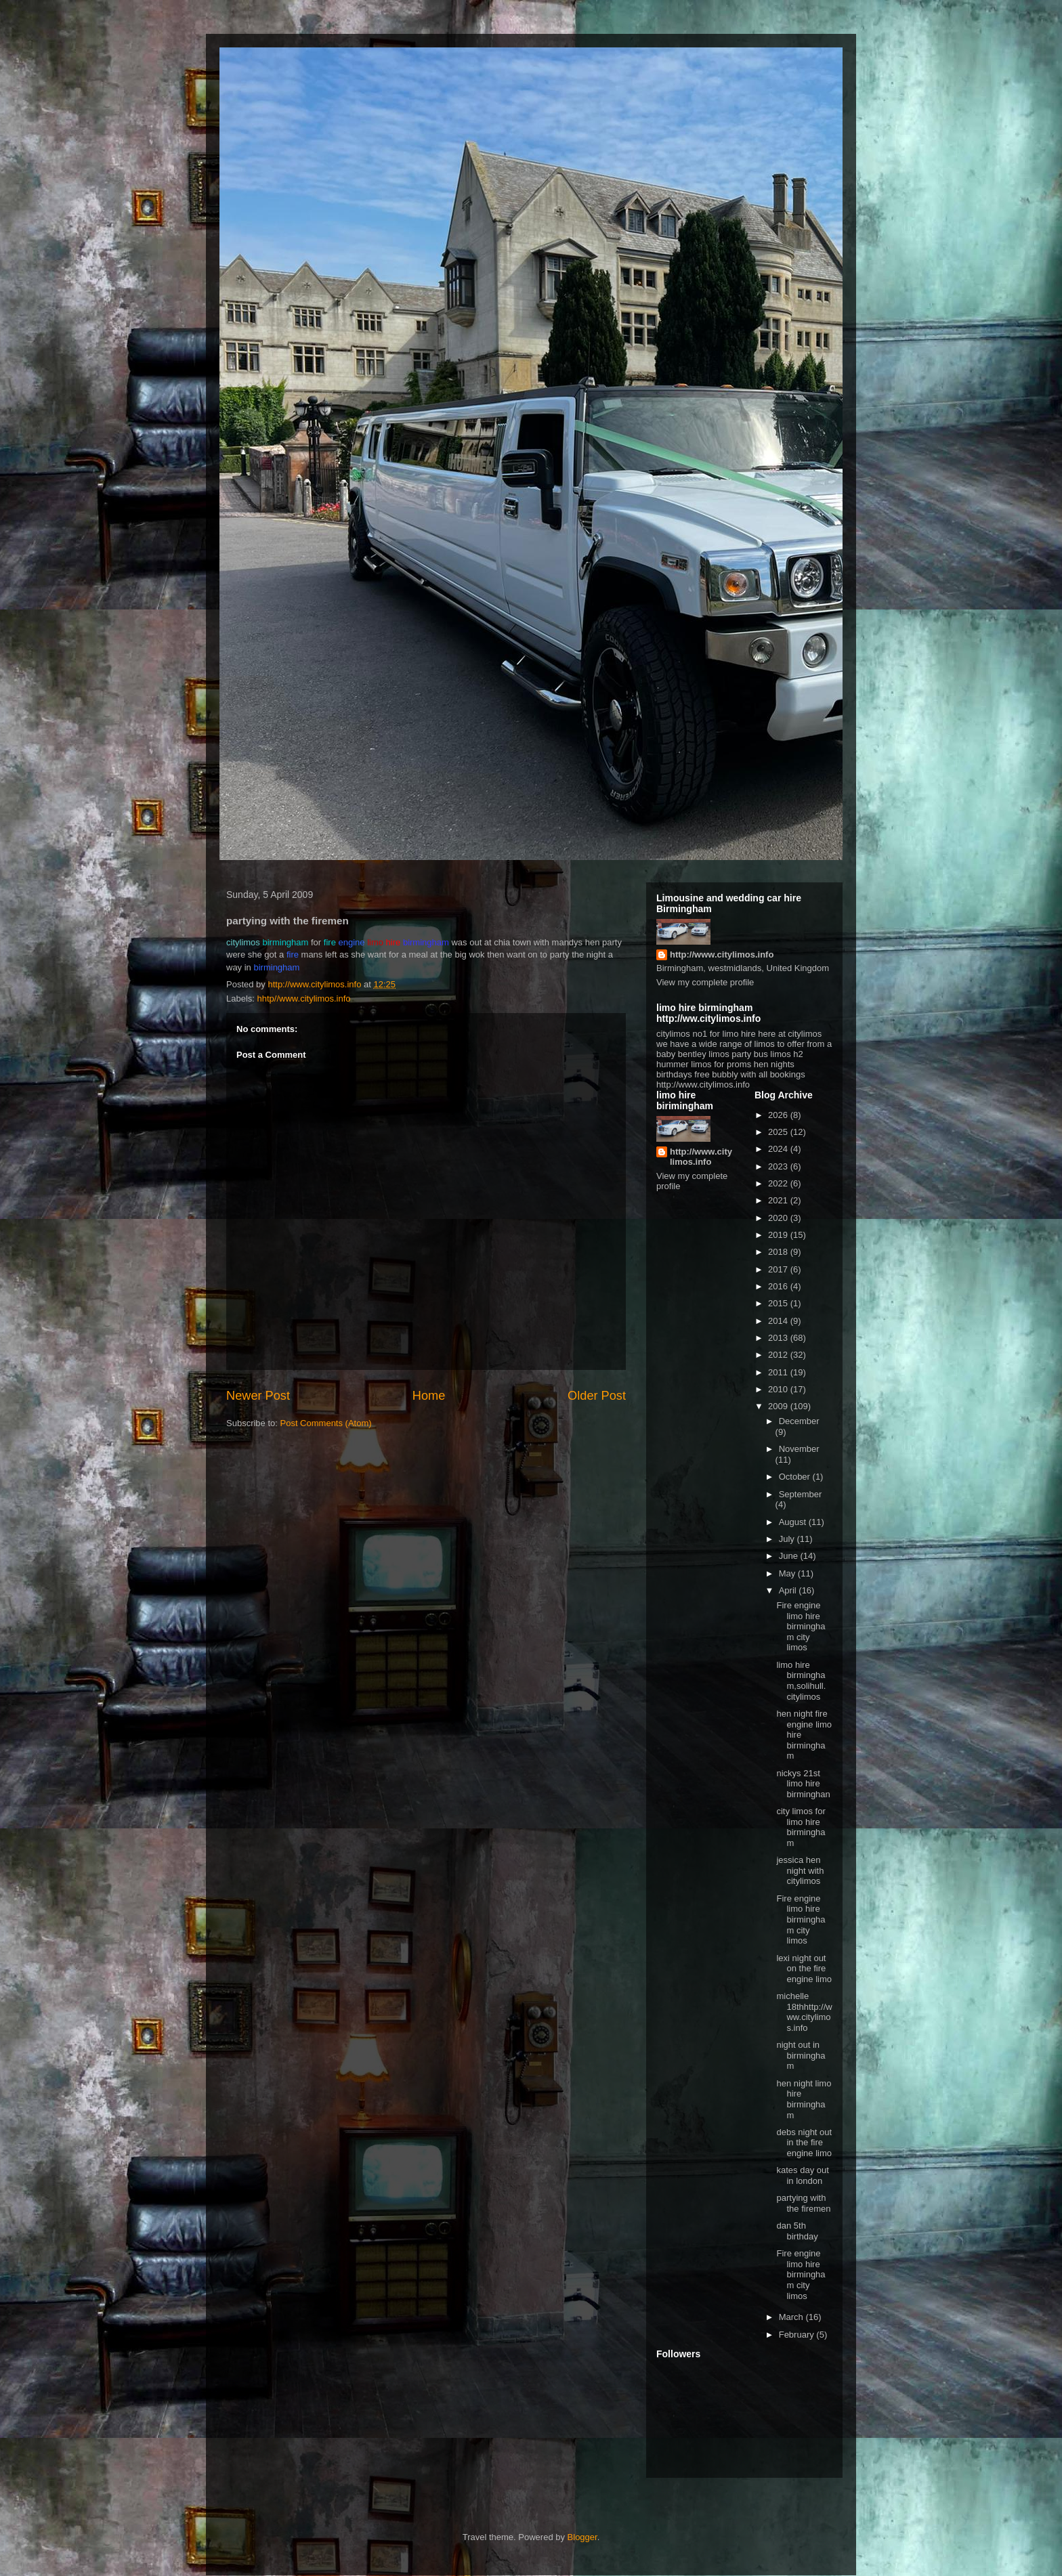 Image resolution: width=1062 pixels, height=2576 pixels. Describe the element at coordinates (779, 1132) in the screenshot. I see `2025` at that location.